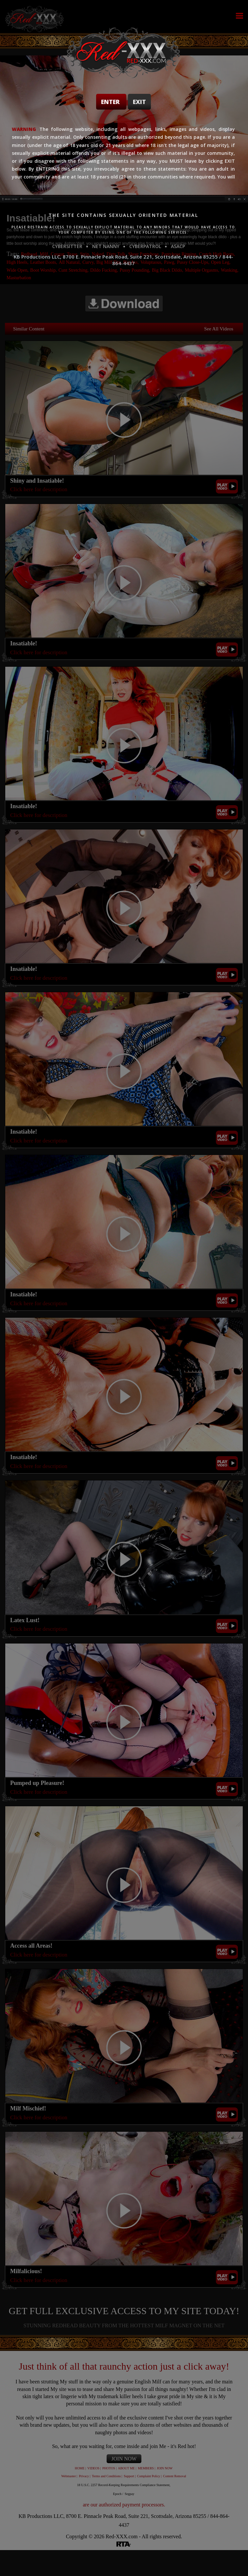 Image resolution: width=248 pixels, height=2576 pixels. Describe the element at coordinates (67, 246) in the screenshot. I see `CYBERSITTER` at that location.